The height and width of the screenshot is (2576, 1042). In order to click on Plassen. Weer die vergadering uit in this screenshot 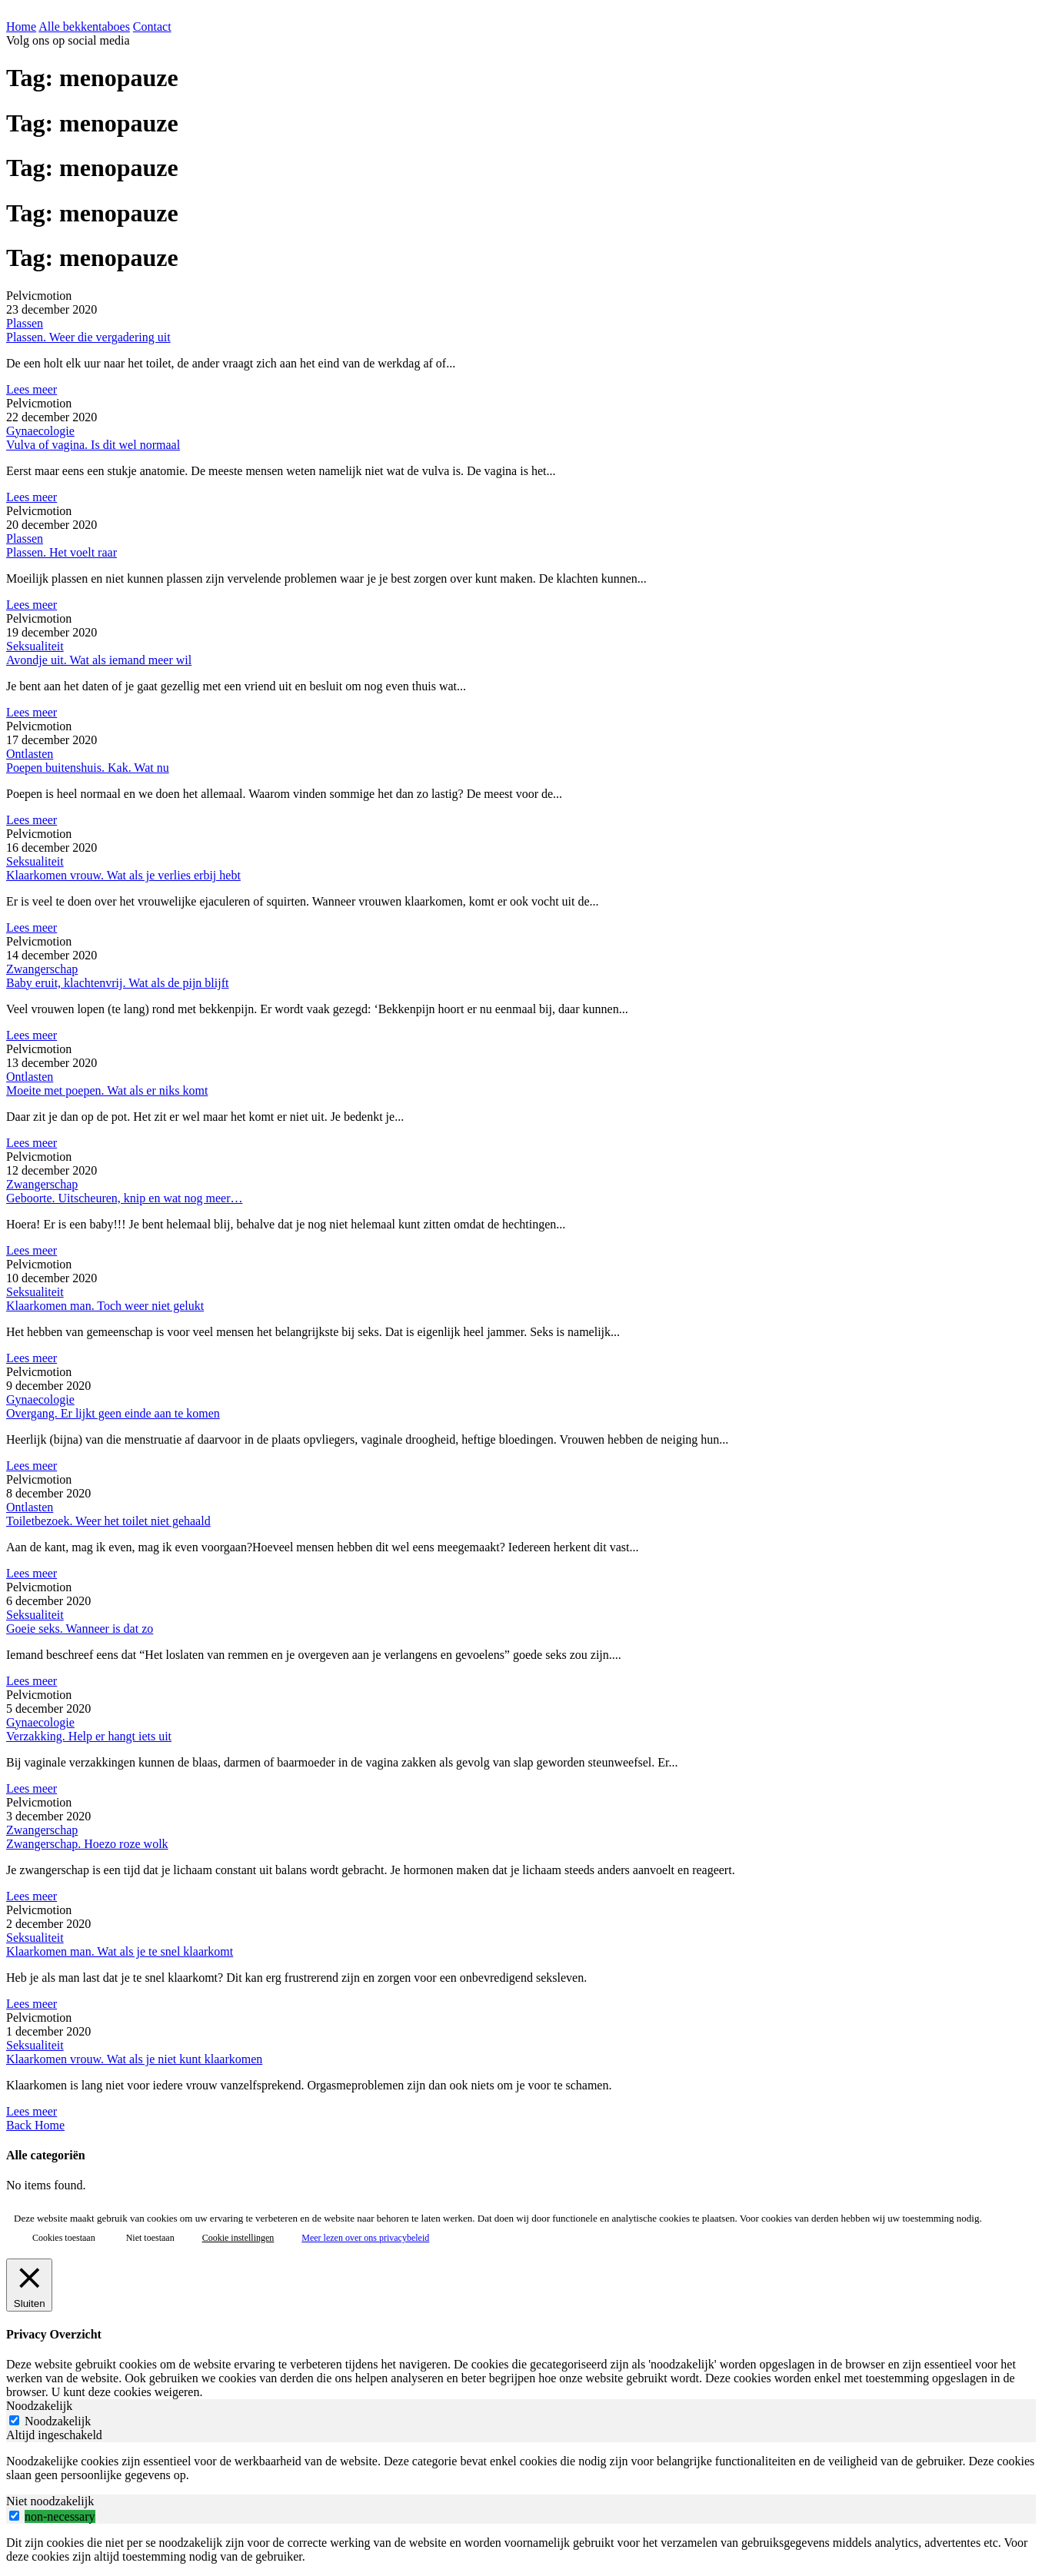, I will do `click(88, 337)`.